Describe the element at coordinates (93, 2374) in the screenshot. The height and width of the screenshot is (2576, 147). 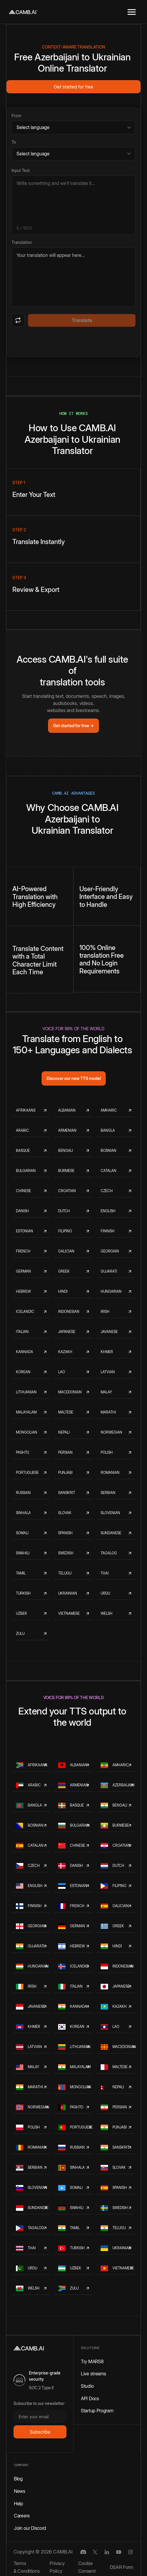
I see `Live streams` at that location.